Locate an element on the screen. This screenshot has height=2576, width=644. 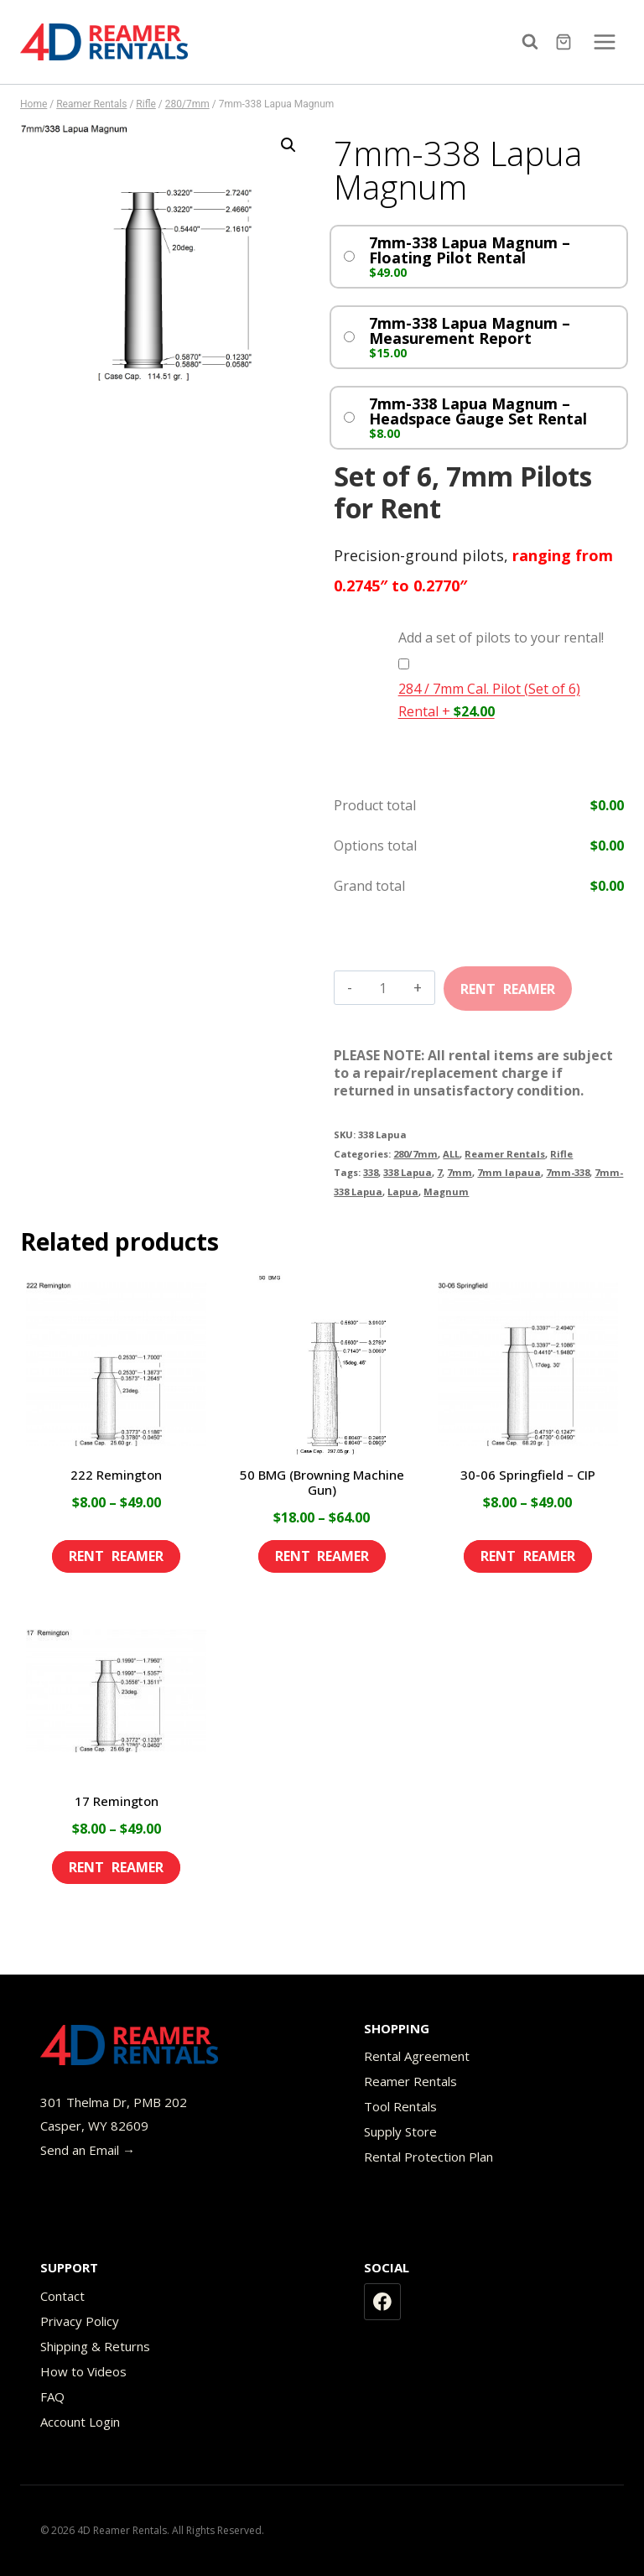
338 is located at coordinates (370, 1172).